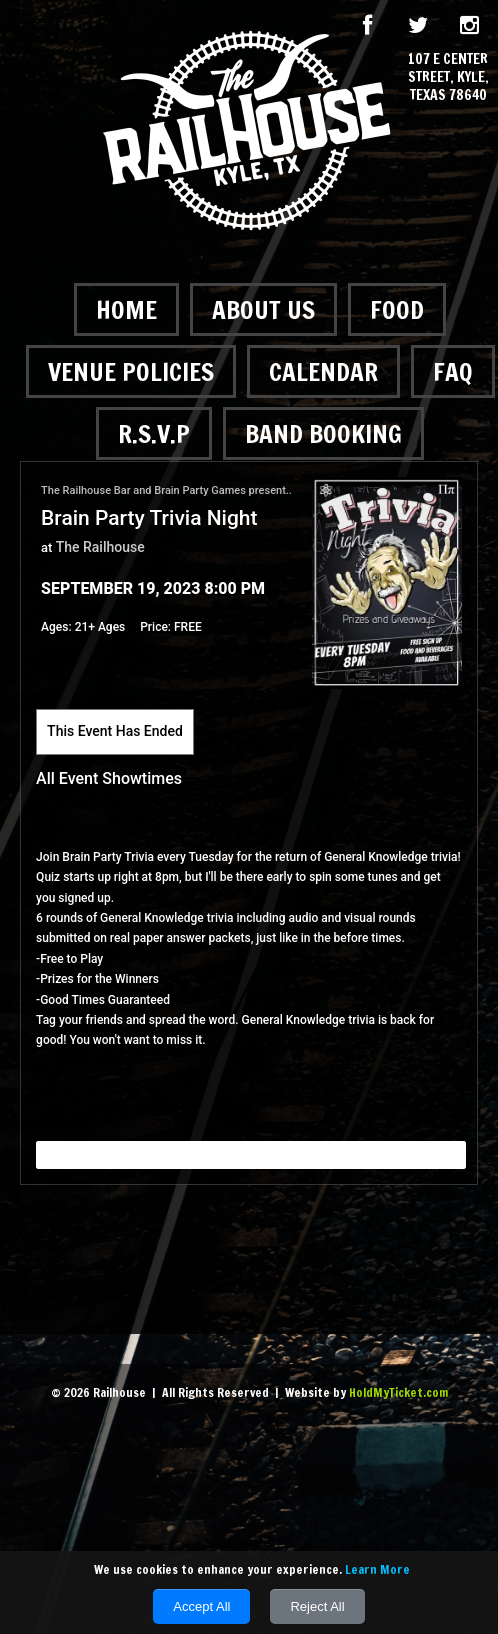  What do you see at coordinates (154, 433) in the screenshot?
I see `R.S.V.P` at bounding box center [154, 433].